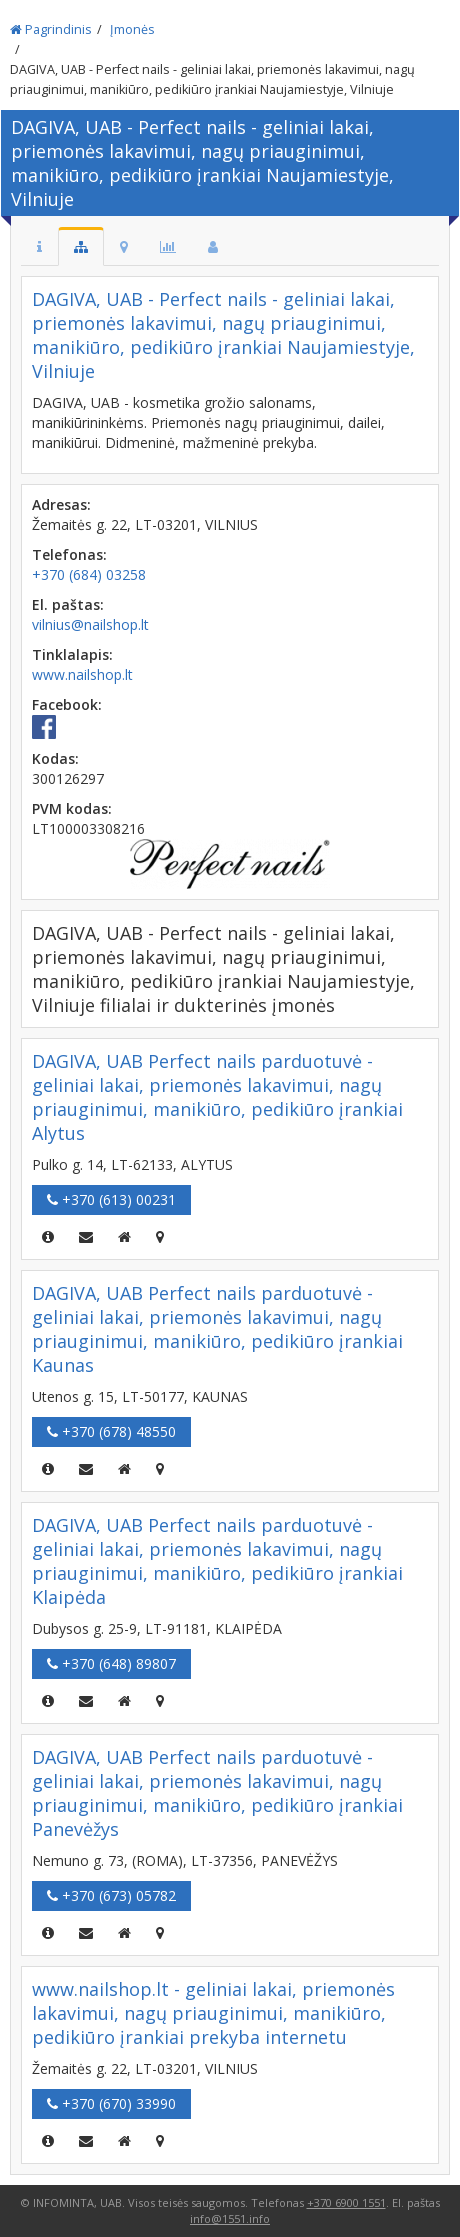  What do you see at coordinates (68, 604) in the screenshot?
I see `El. paštas:` at bounding box center [68, 604].